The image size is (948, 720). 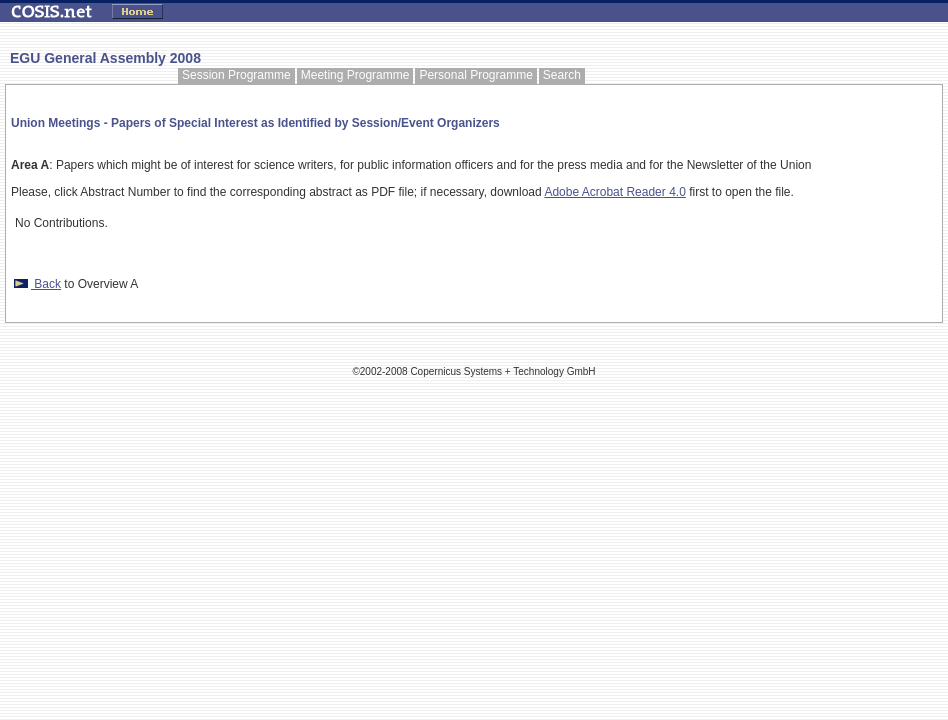 What do you see at coordinates (614, 192) in the screenshot?
I see `Adobe Acrobat Reader 4.0` at bounding box center [614, 192].